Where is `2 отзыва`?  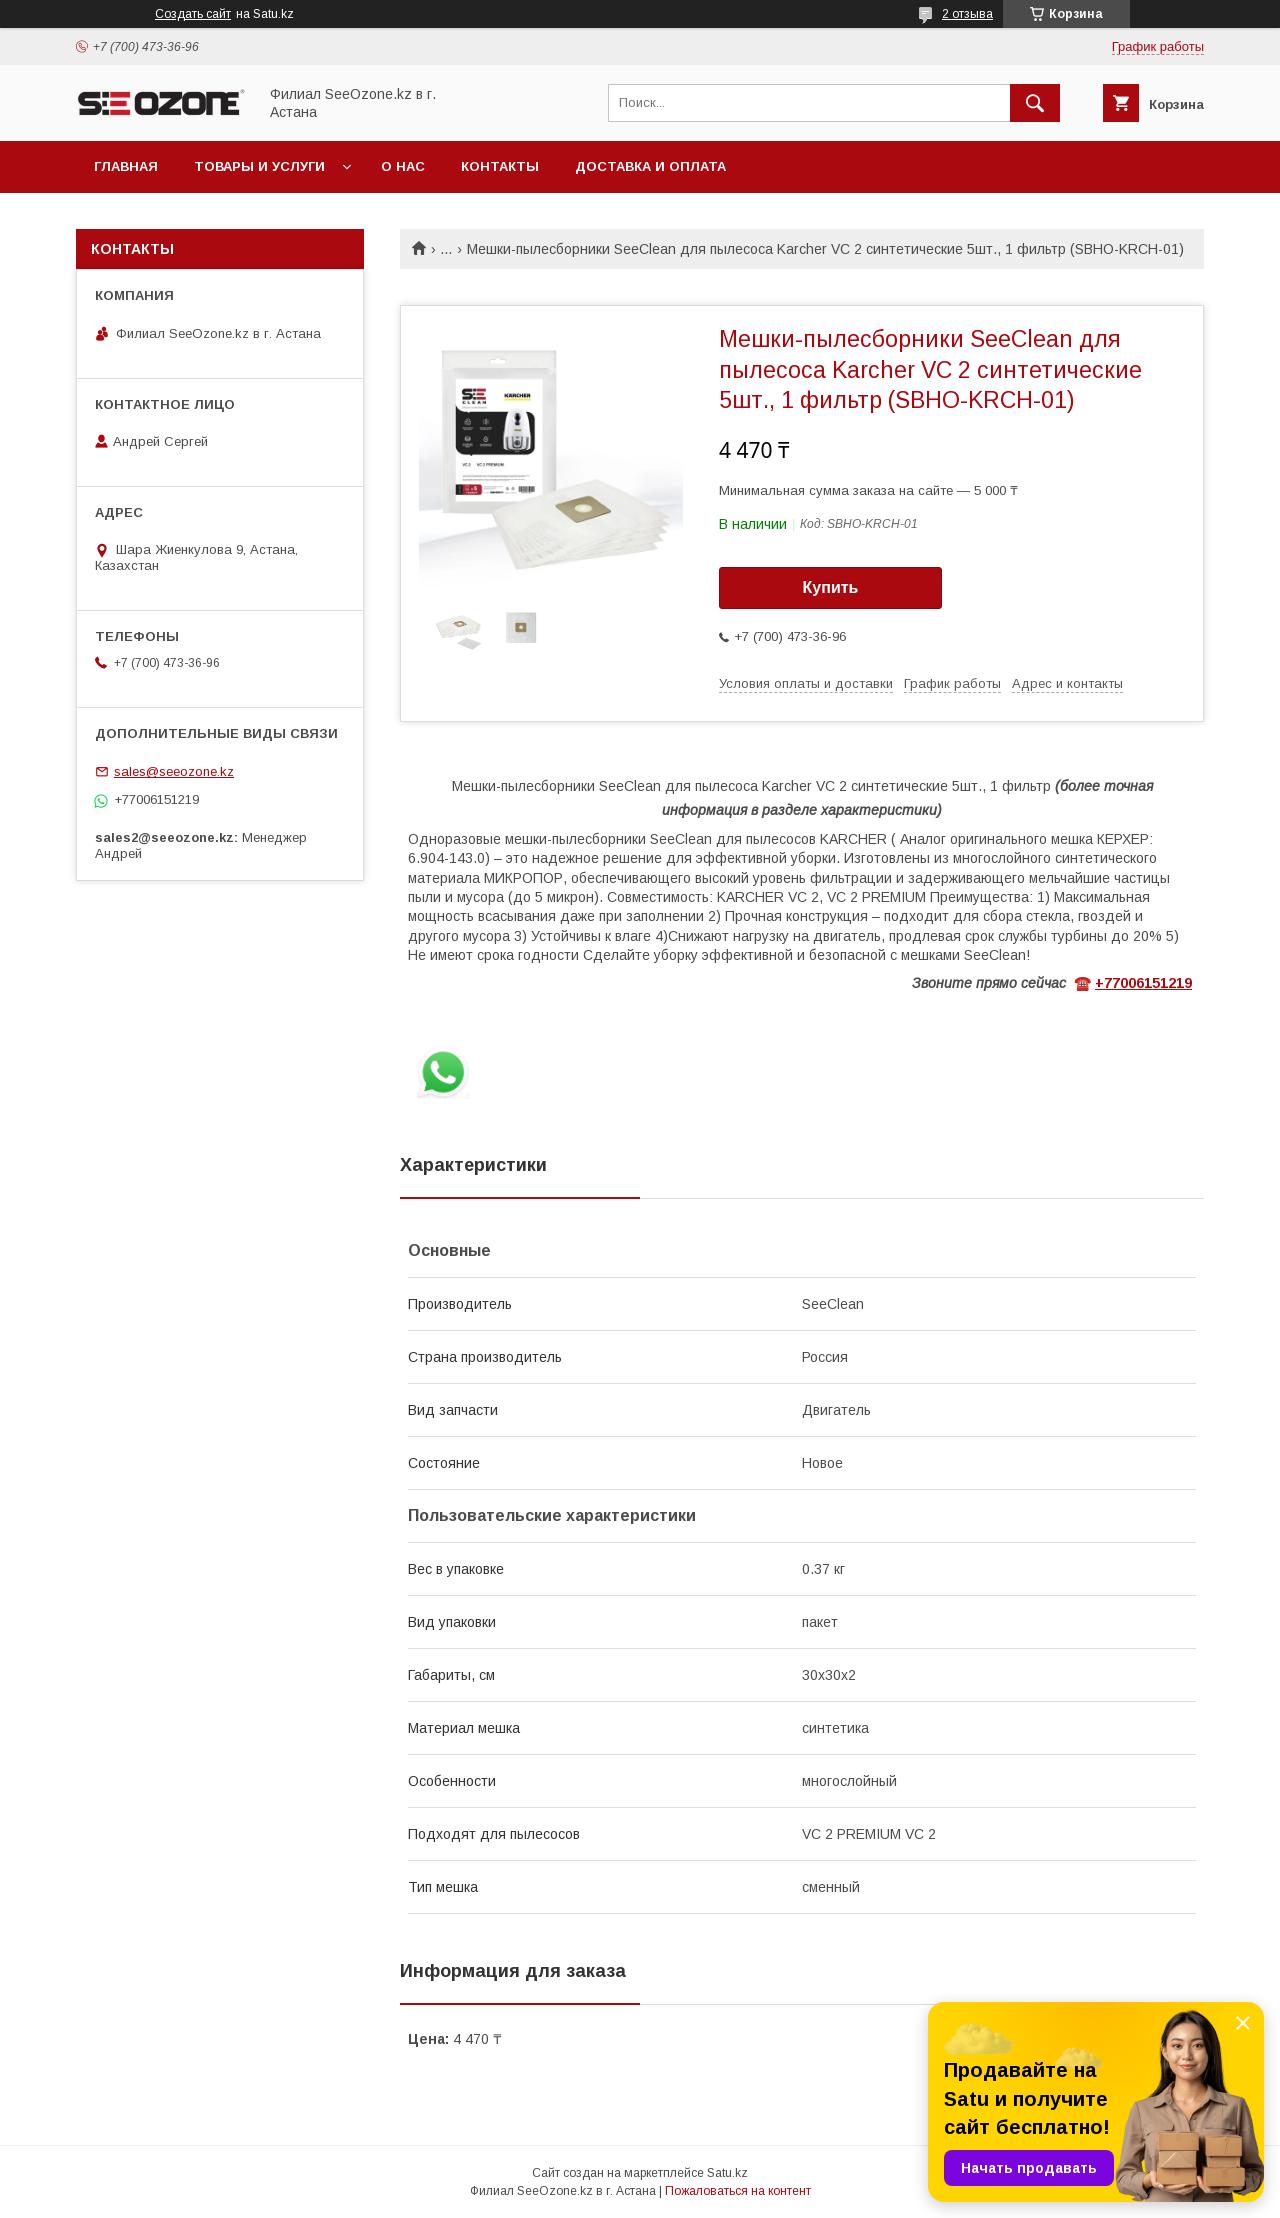
2 отзыва is located at coordinates (967, 14).